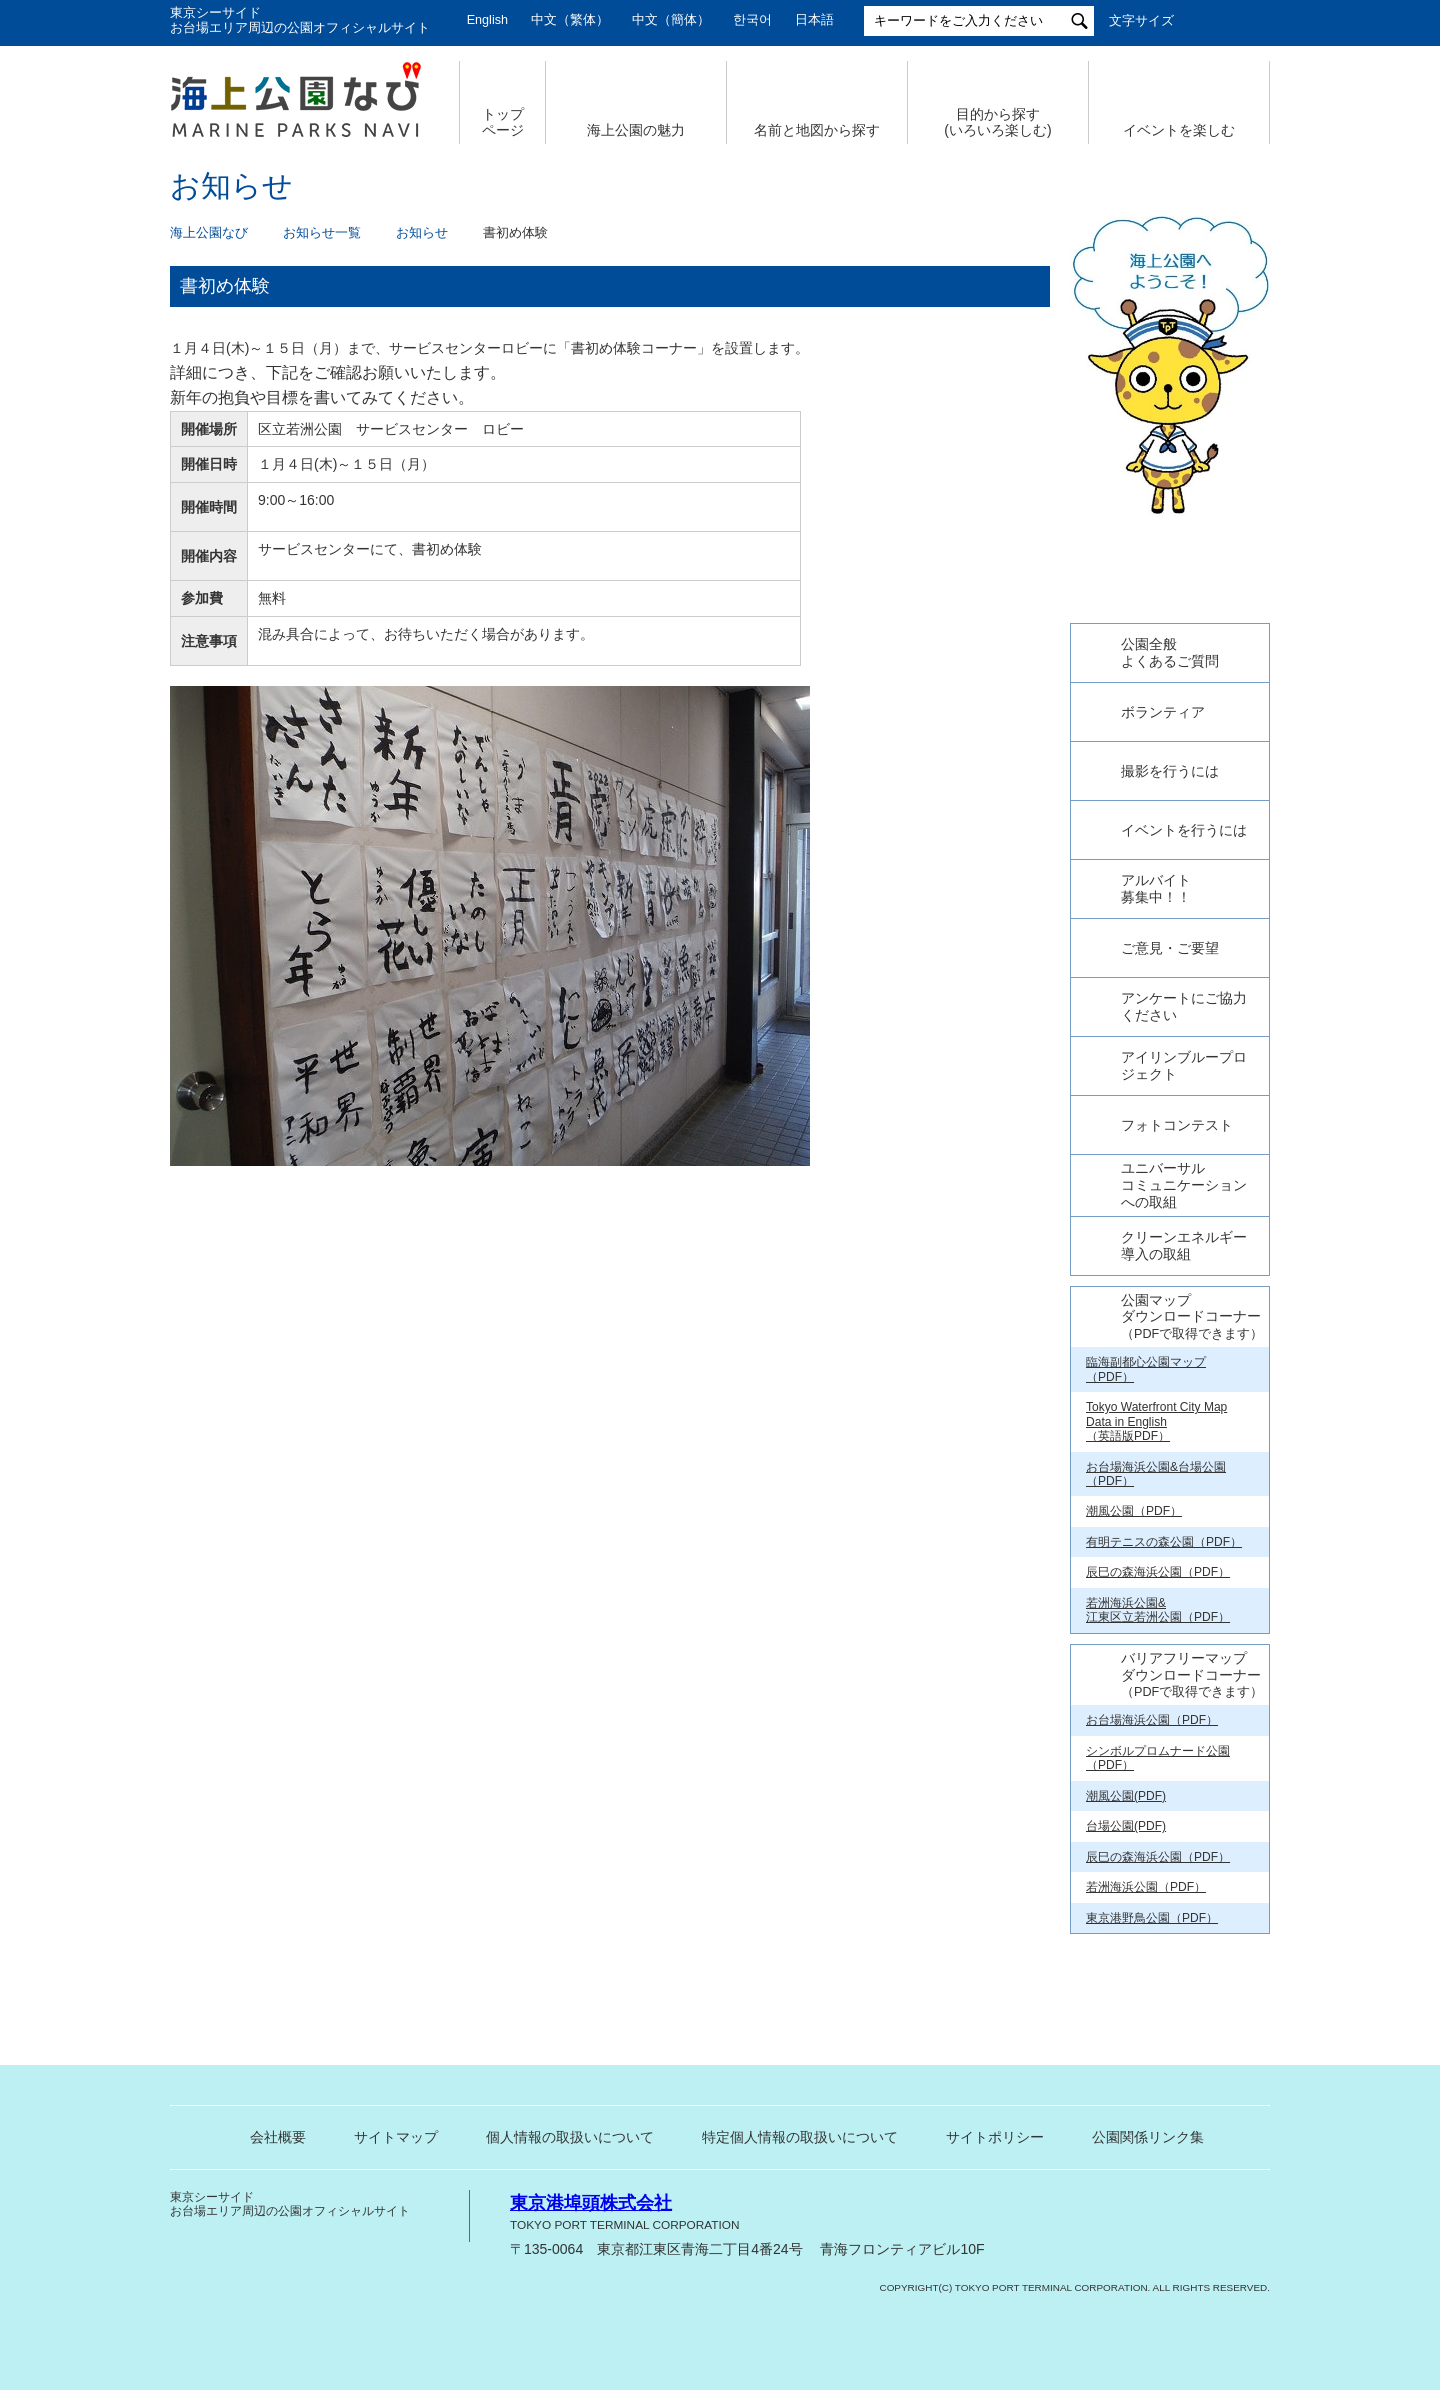  Describe the element at coordinates (322, 233) in the screenshot. I see `お知らせ一覧` at that location.